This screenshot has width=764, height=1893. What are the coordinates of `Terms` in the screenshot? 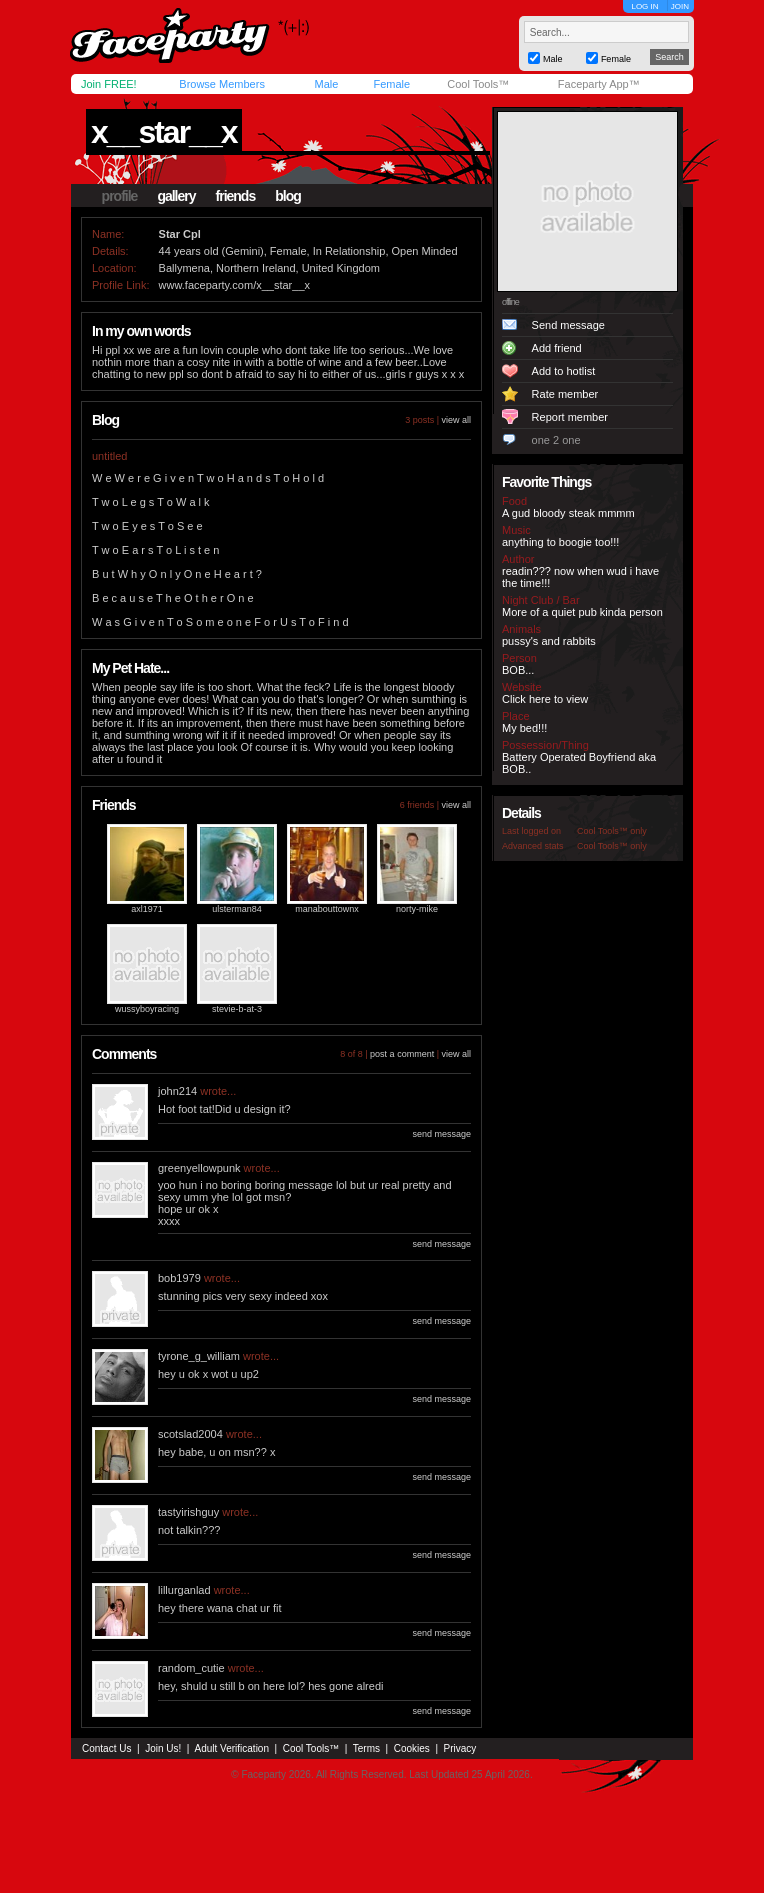 It's located at (366, 1748).